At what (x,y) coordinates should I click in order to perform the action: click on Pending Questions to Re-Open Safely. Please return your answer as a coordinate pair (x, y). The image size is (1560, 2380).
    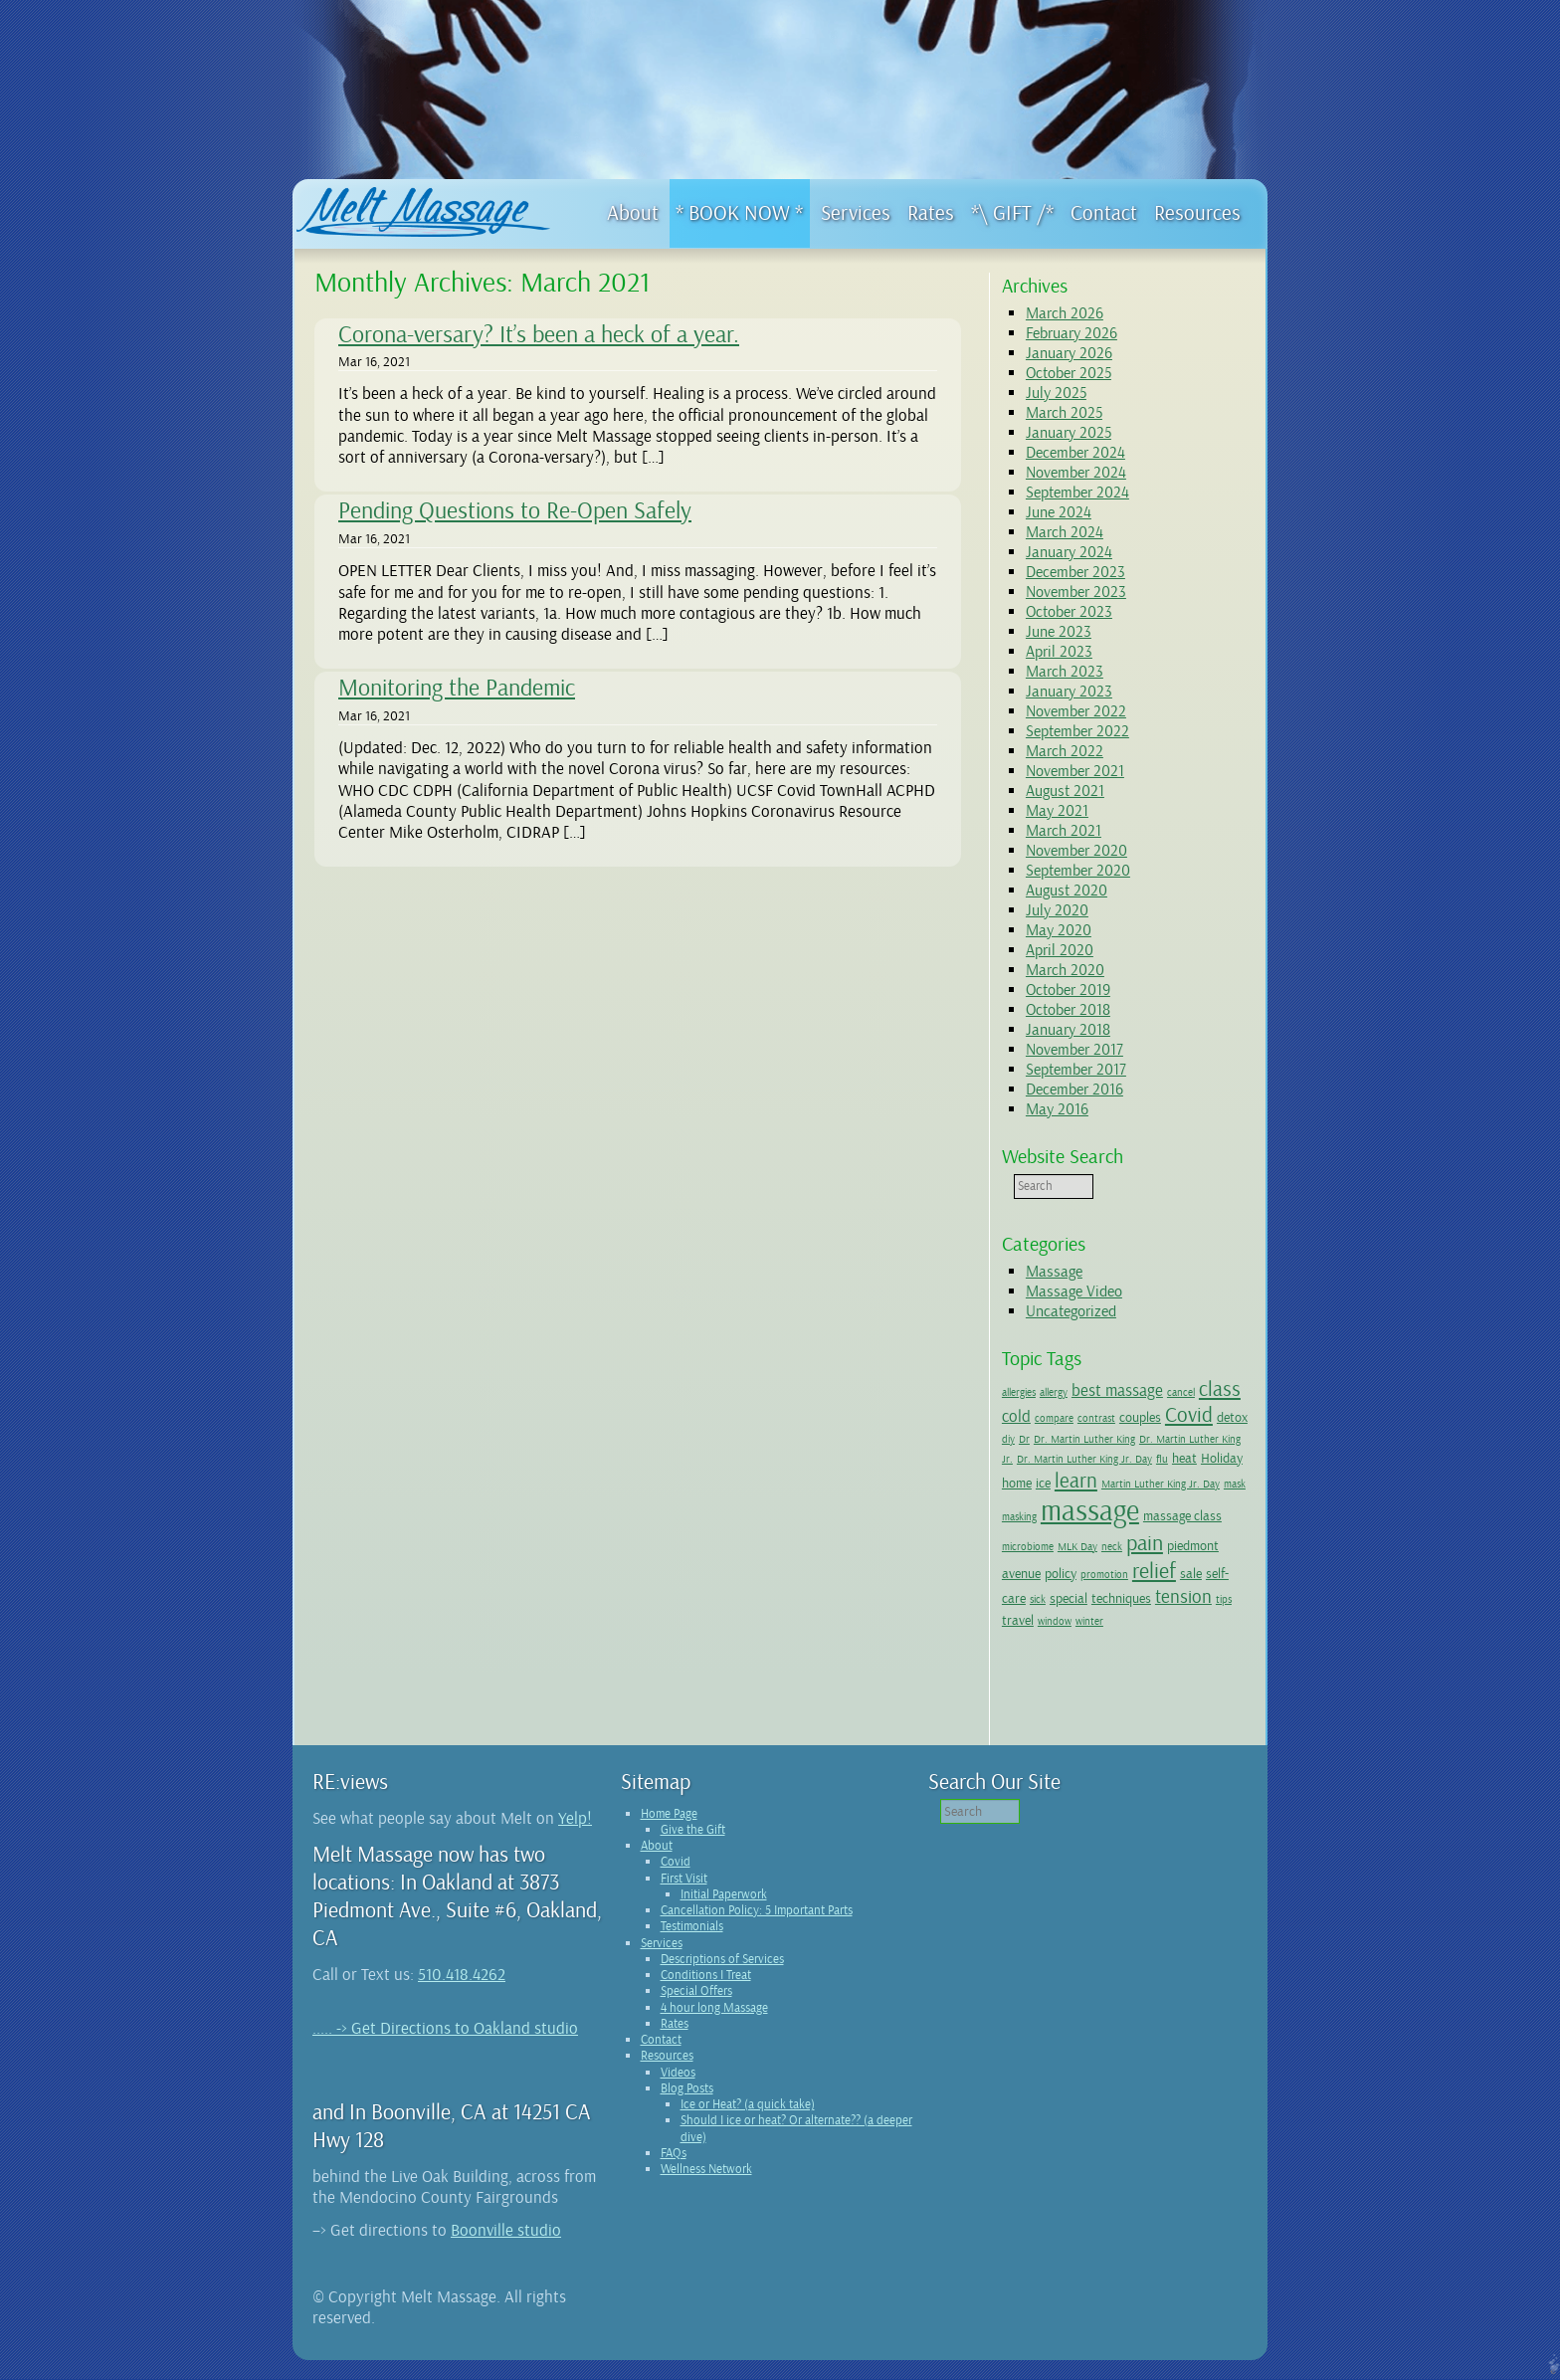
    Looking at the image, I should click on (514, 510).